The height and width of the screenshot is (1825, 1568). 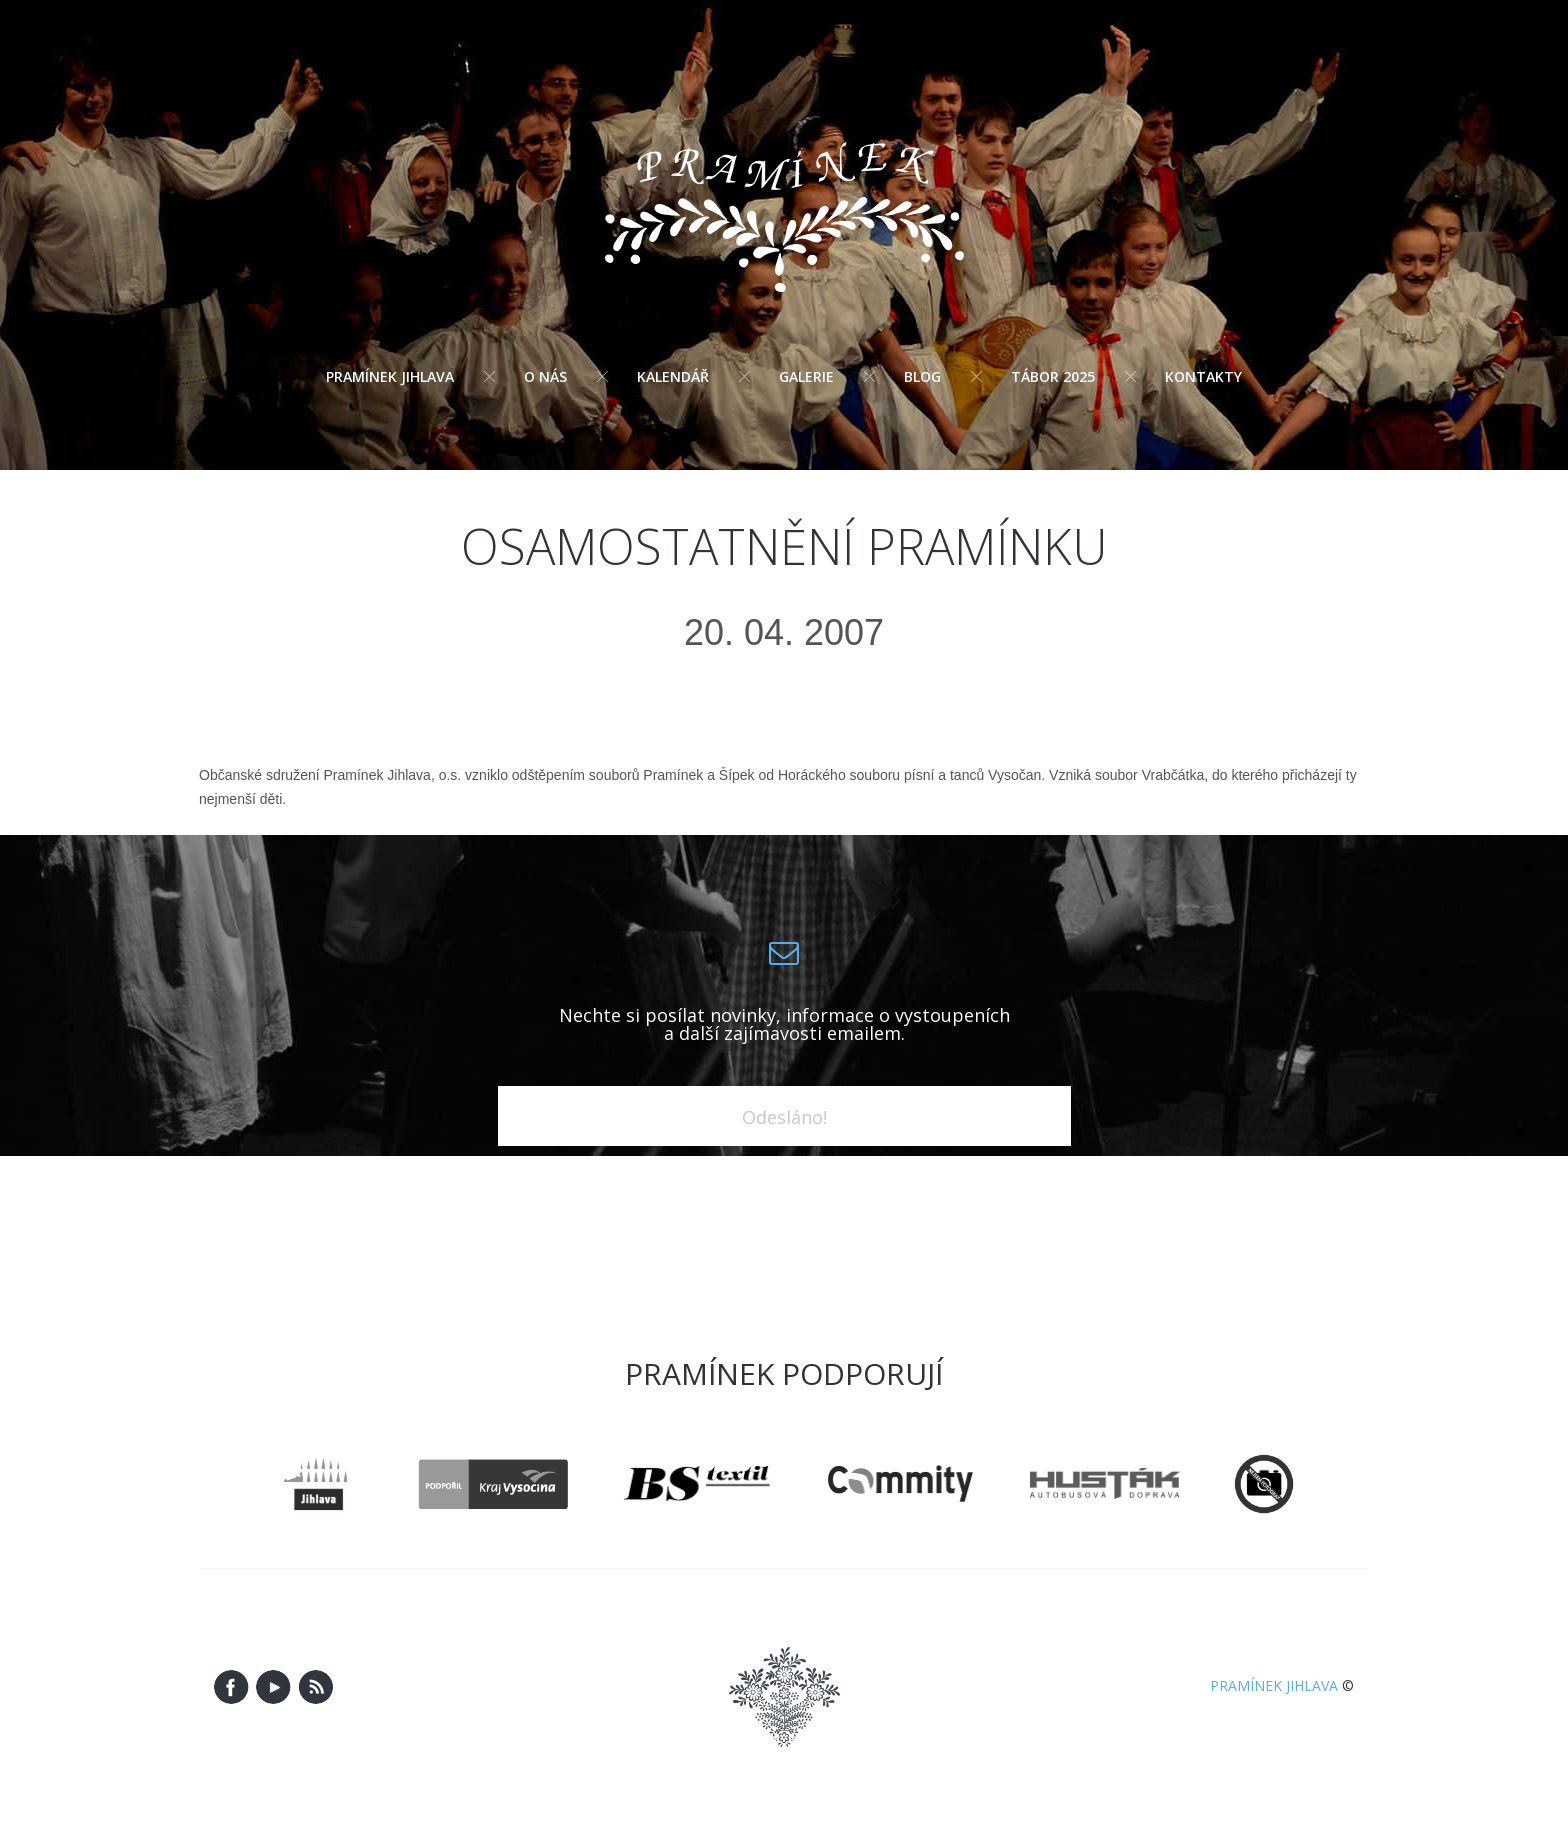 I want to click on Galerie, so click(x=806, y=376).